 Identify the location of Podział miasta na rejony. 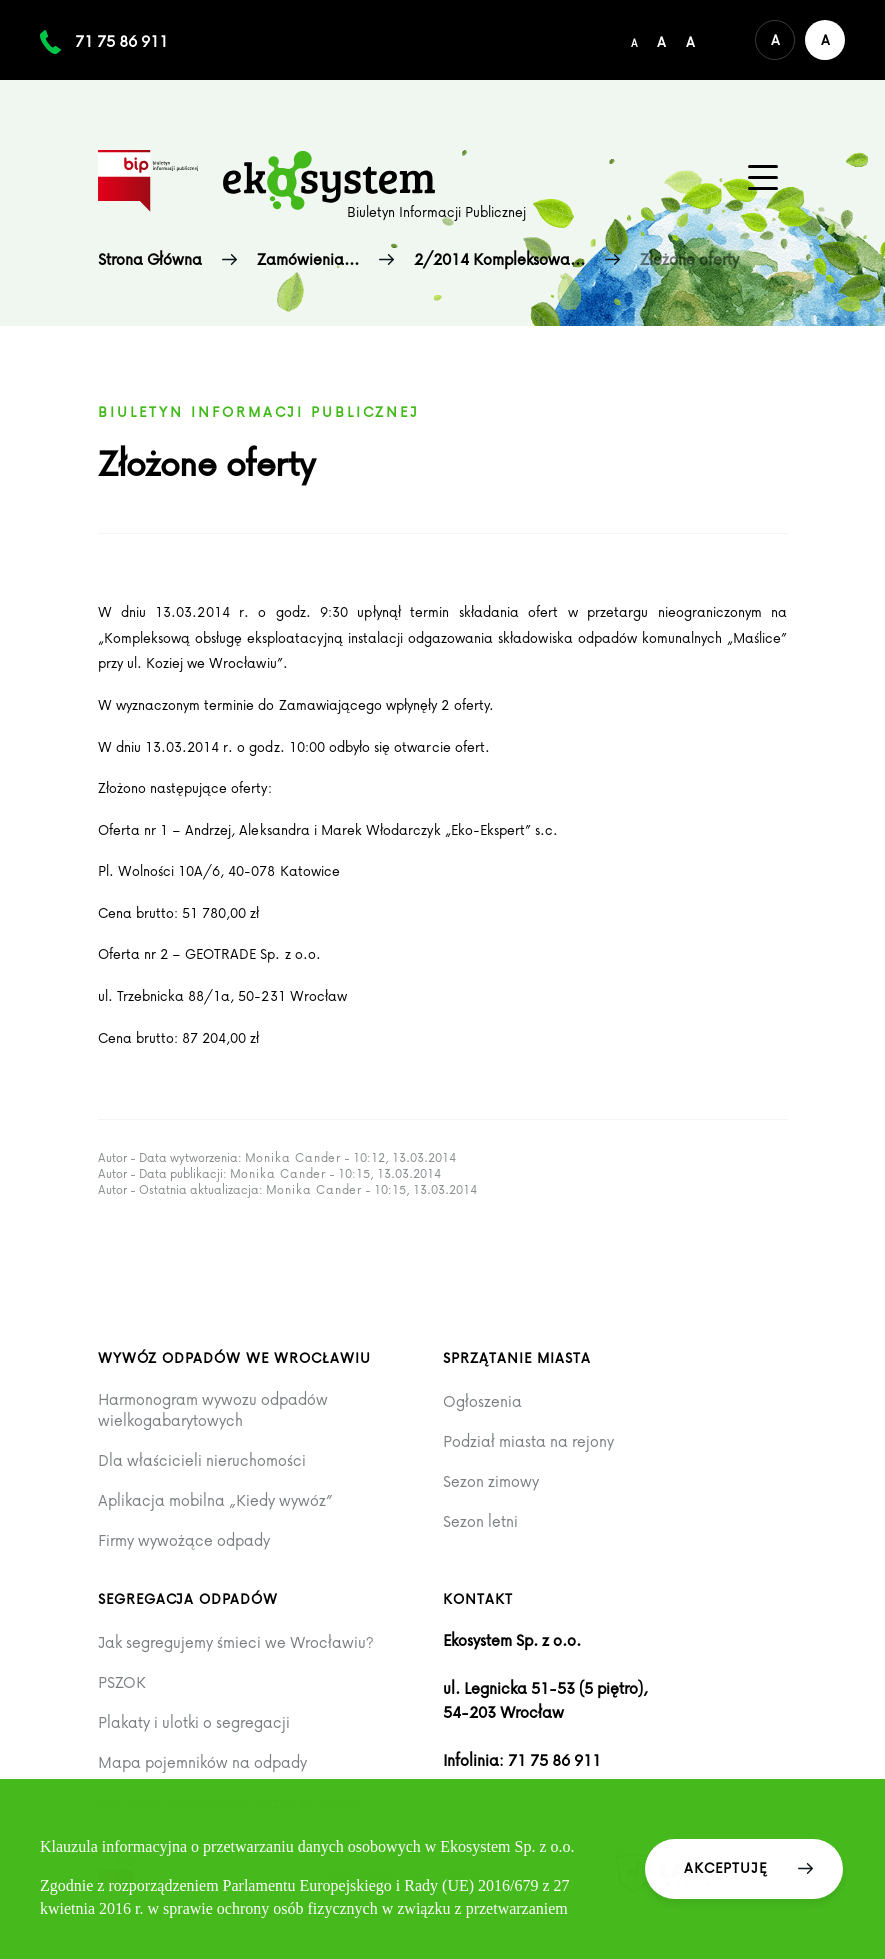
(528, 1441).